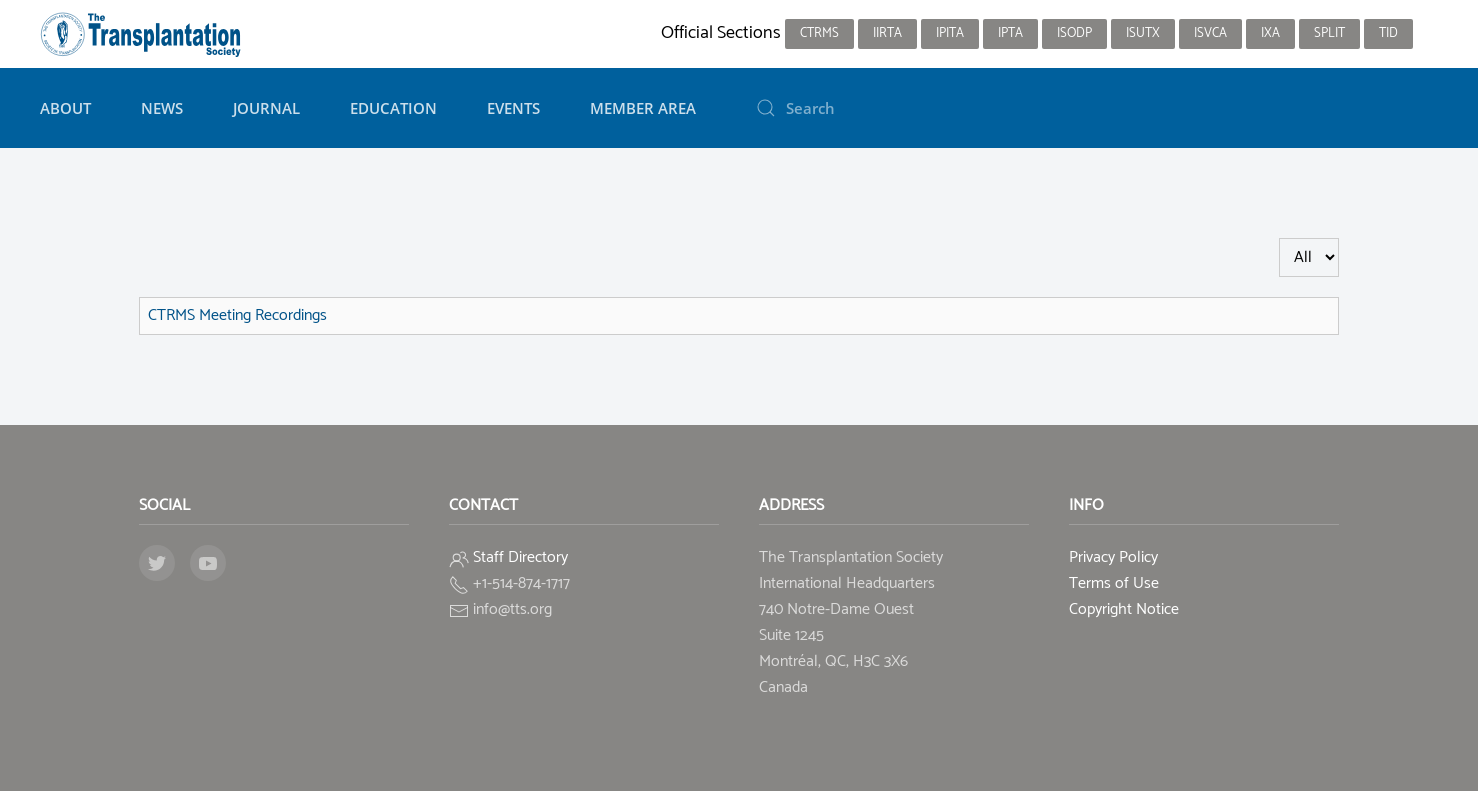  I want to click on CTRMS Meeting Recordings, so click(237, 315).